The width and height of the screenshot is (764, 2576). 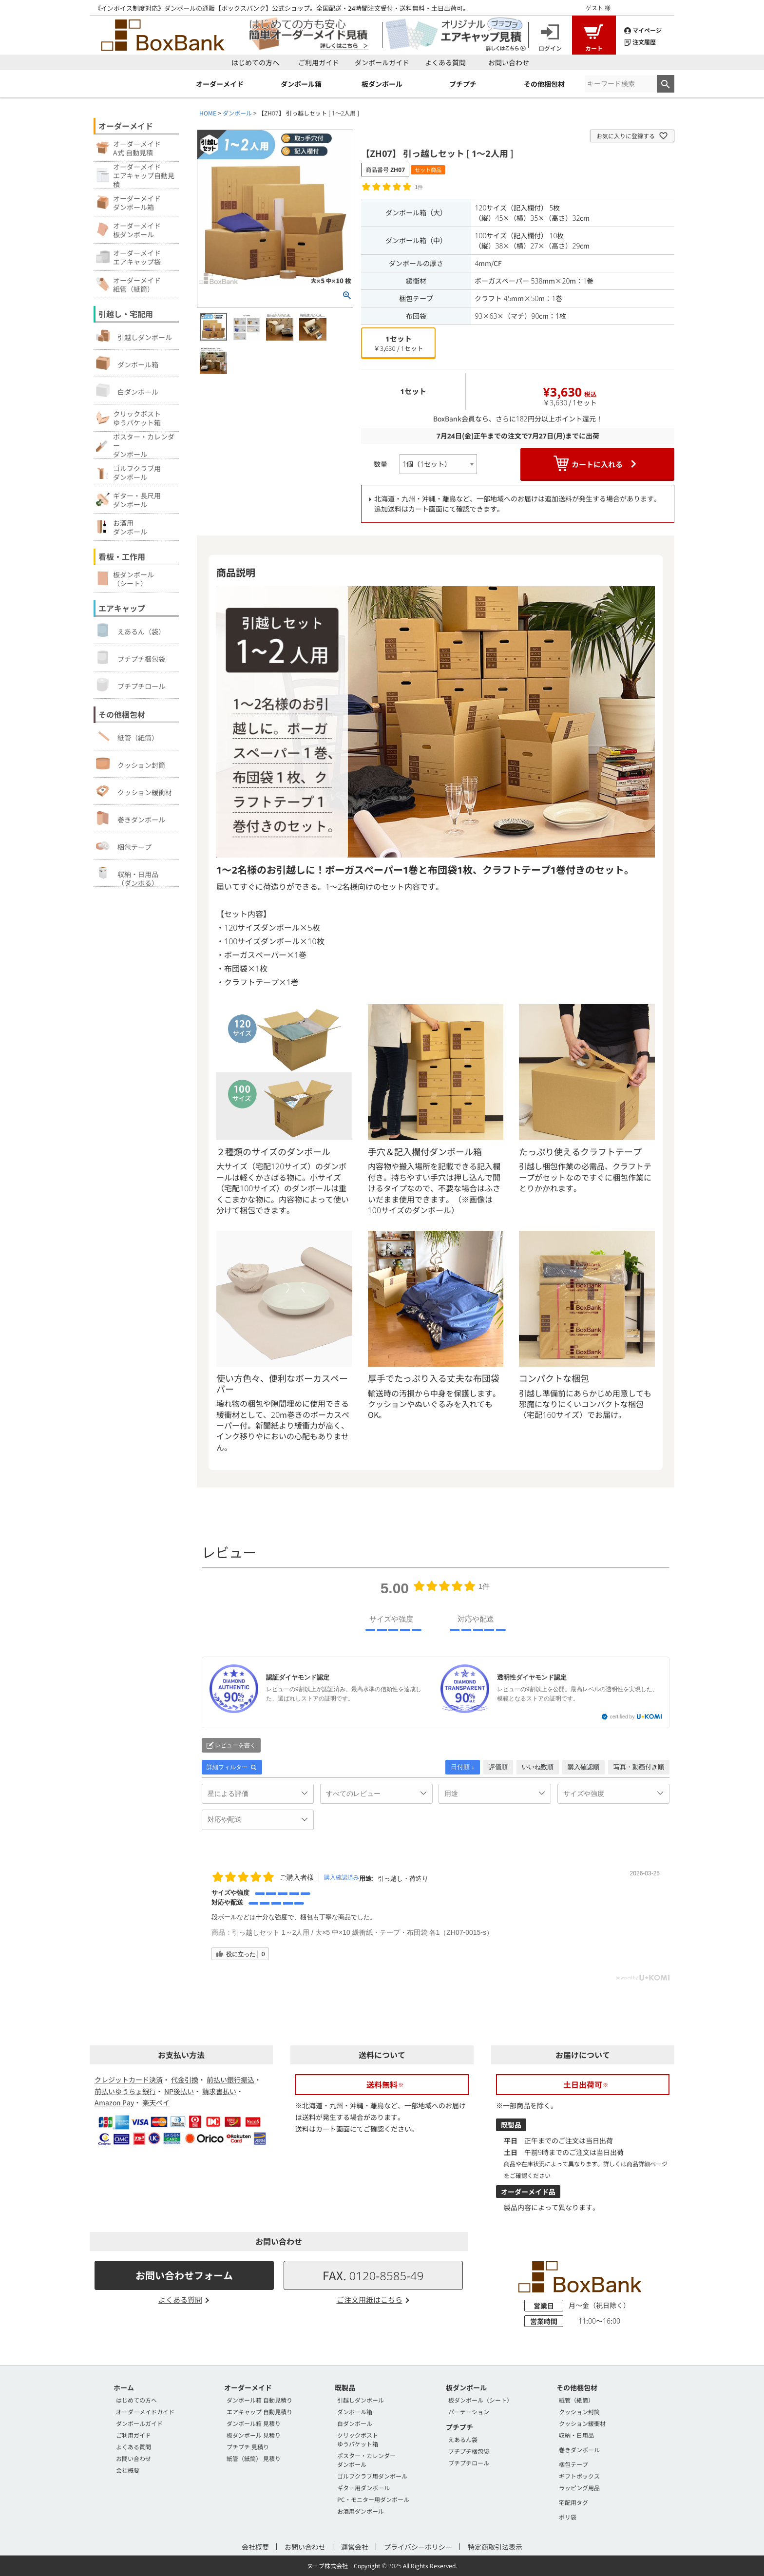 I want to click on えあるん袋, so click(x=463, y=2439).